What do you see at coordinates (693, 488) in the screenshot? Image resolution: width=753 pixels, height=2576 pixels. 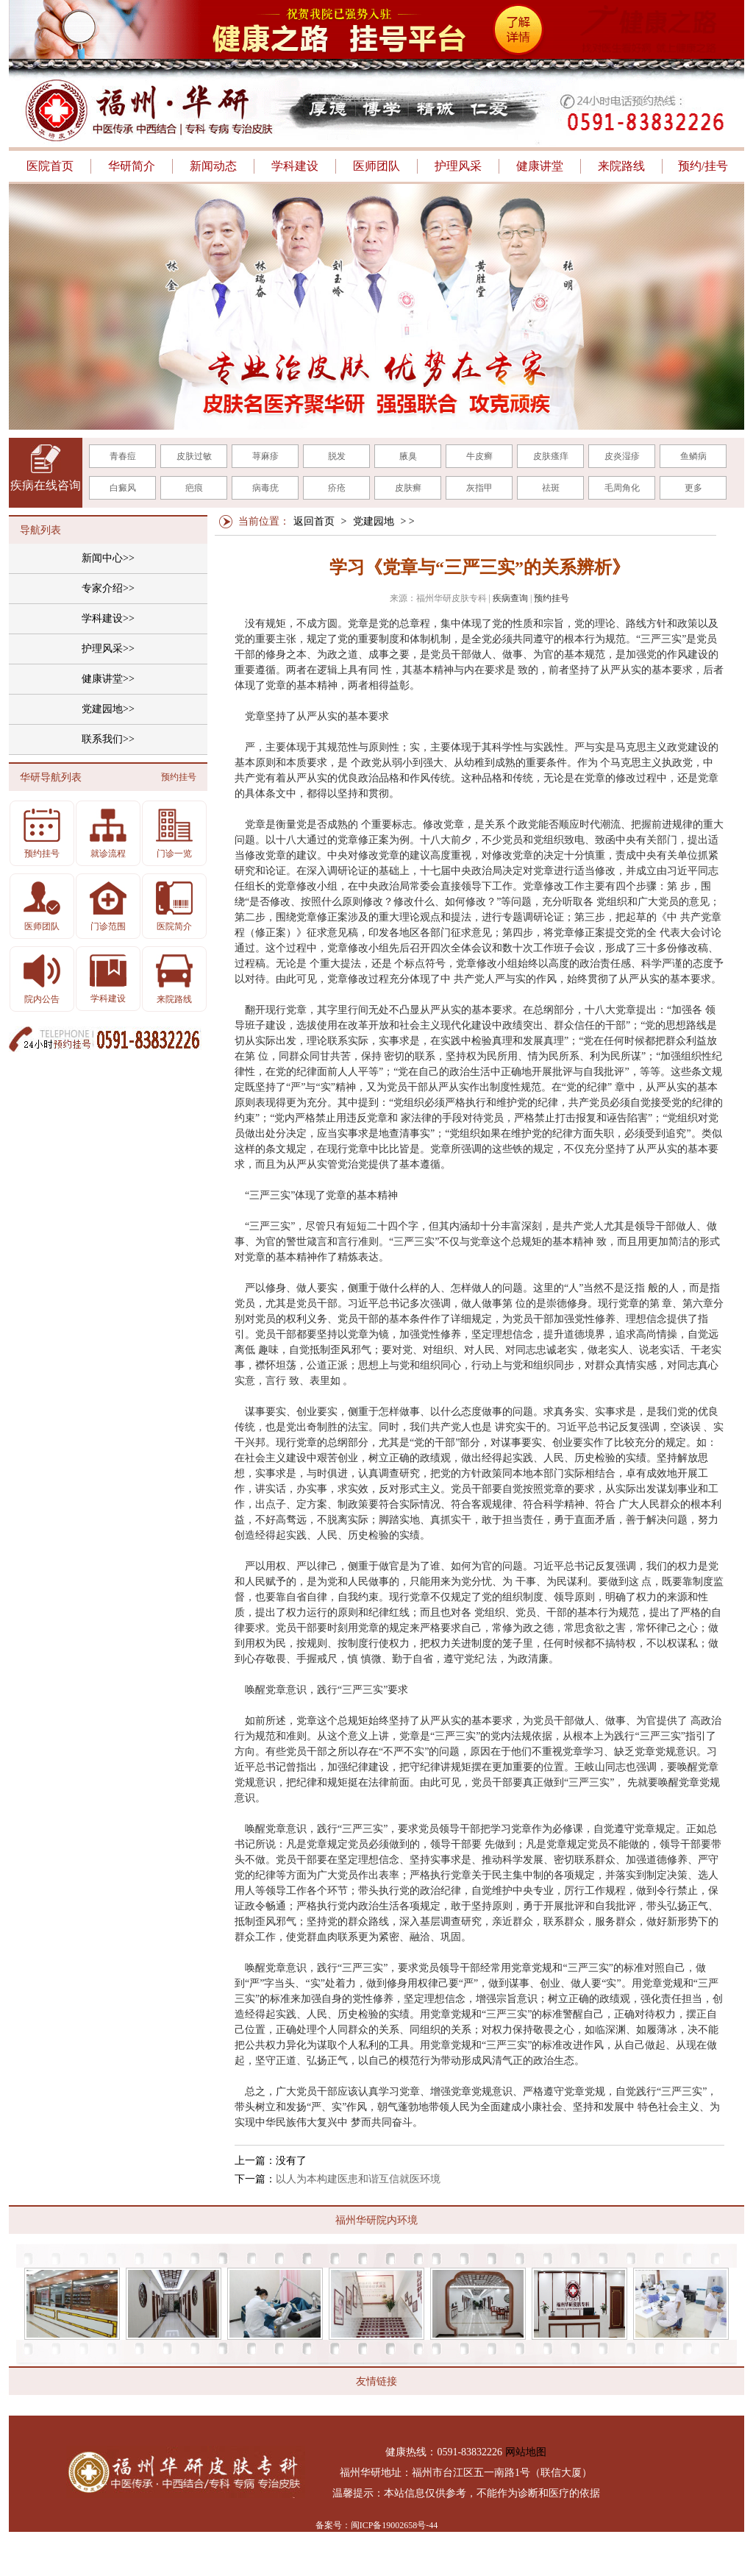 I see `更多` at bounding box center [693, 488].